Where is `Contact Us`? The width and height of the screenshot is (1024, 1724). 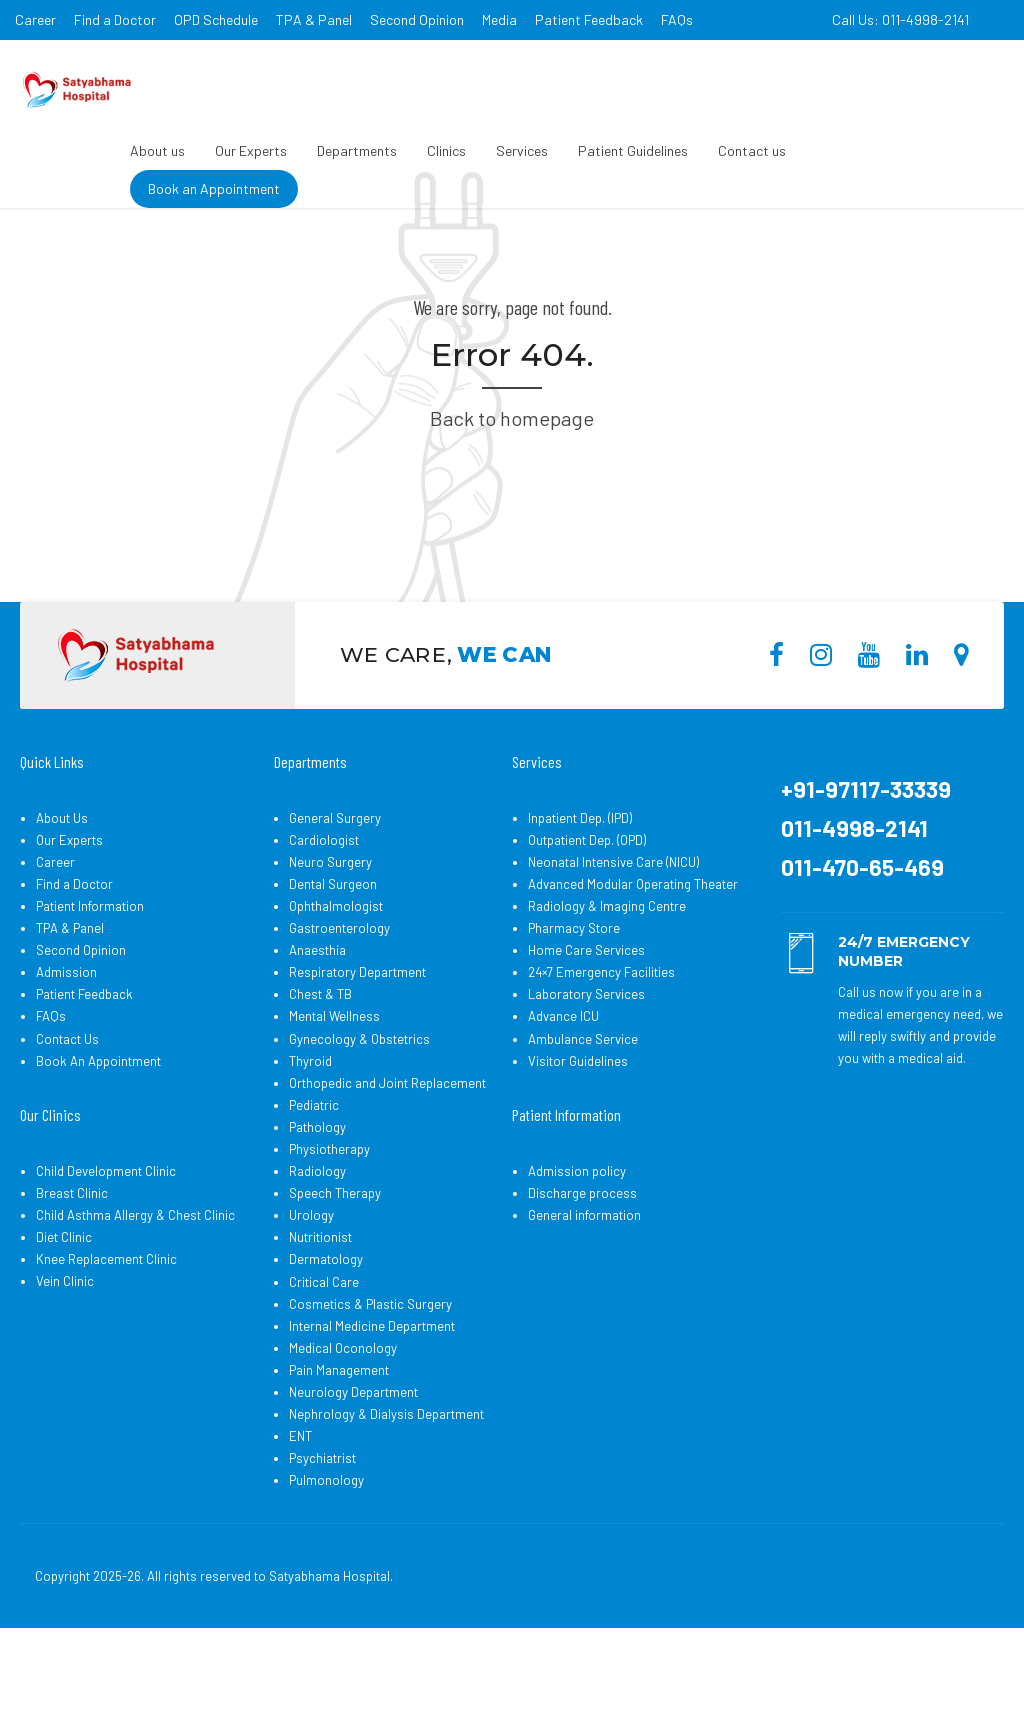 Contact Us is located at coordinates (67, 1115).